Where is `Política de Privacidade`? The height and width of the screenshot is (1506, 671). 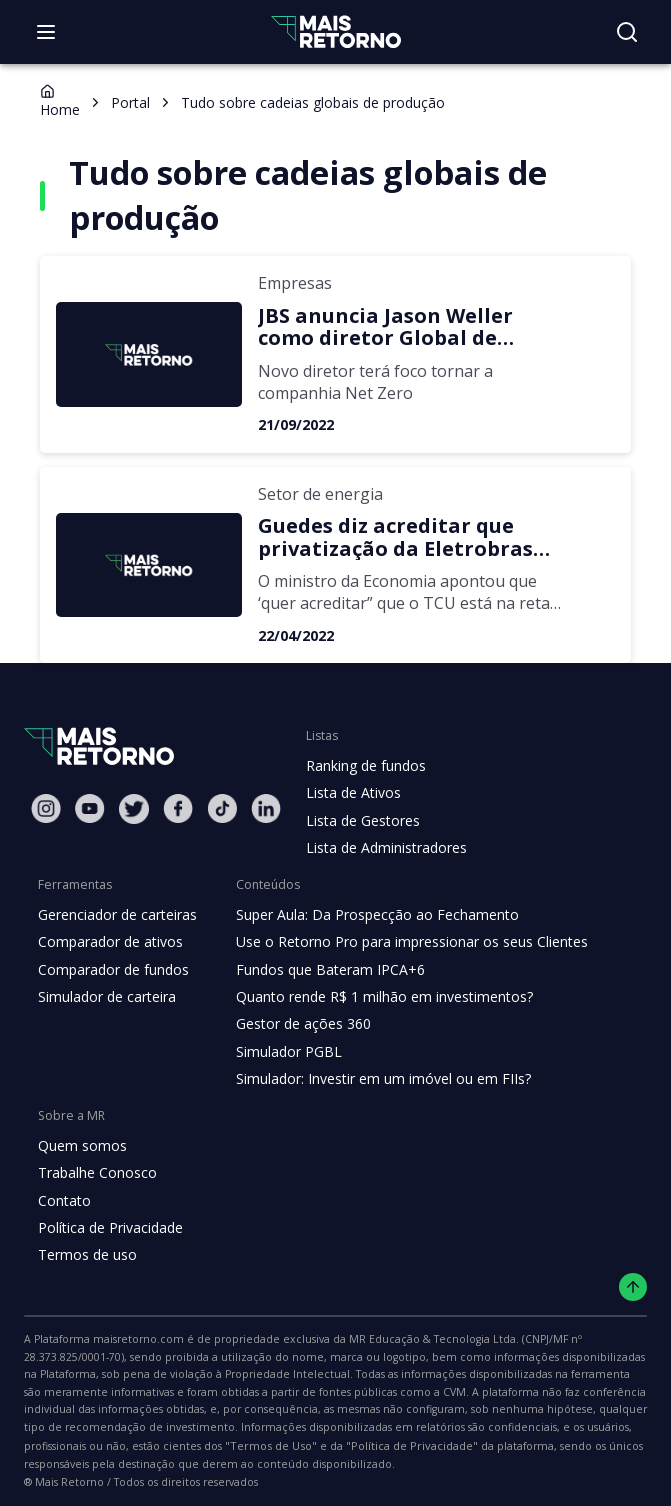
Política de Privacidade is located at coordinates (109, 1228).